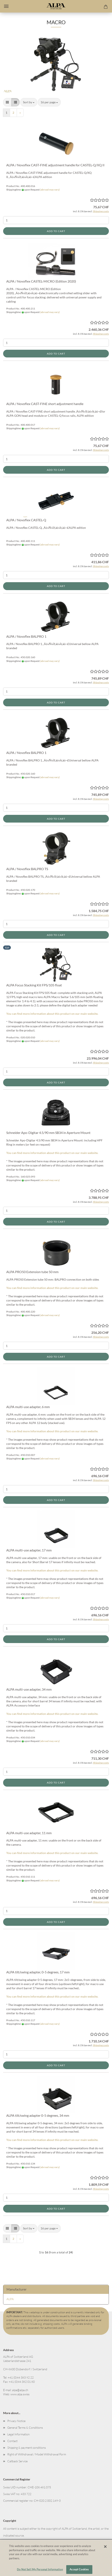  I want to click on [button], so click(7, 102).